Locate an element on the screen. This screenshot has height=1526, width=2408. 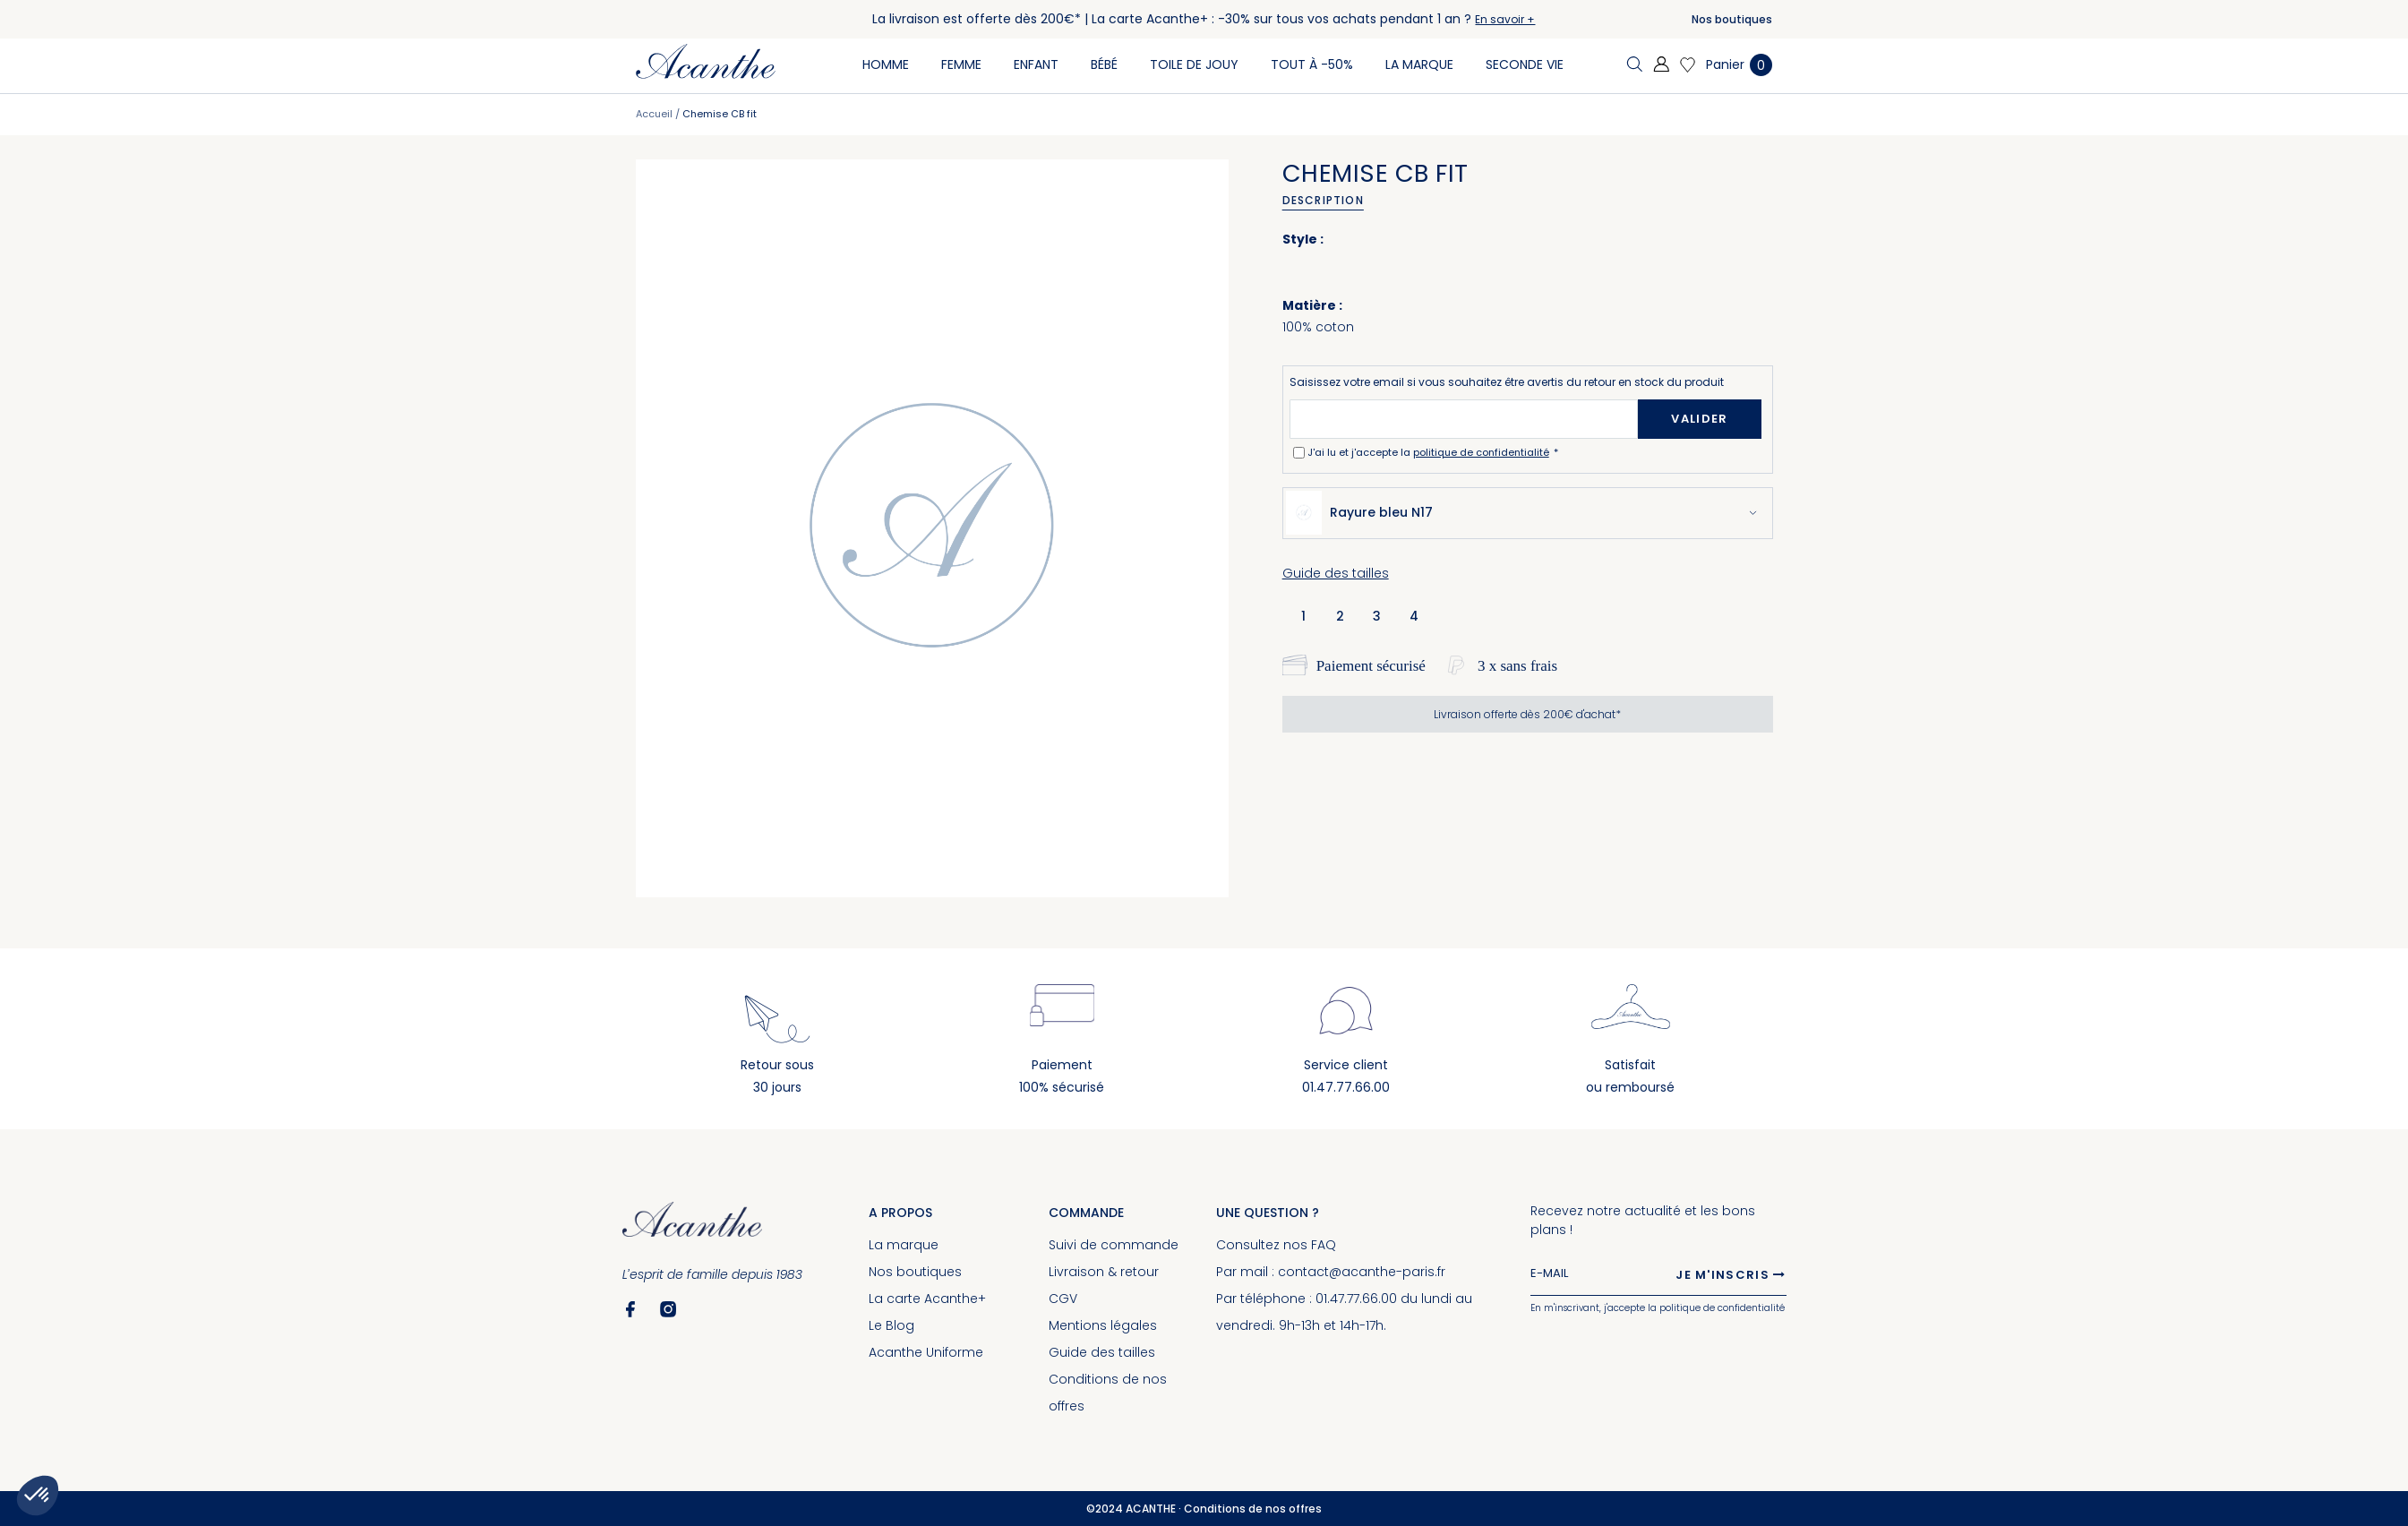
FAQ is located at coordinates (1323, 1245).